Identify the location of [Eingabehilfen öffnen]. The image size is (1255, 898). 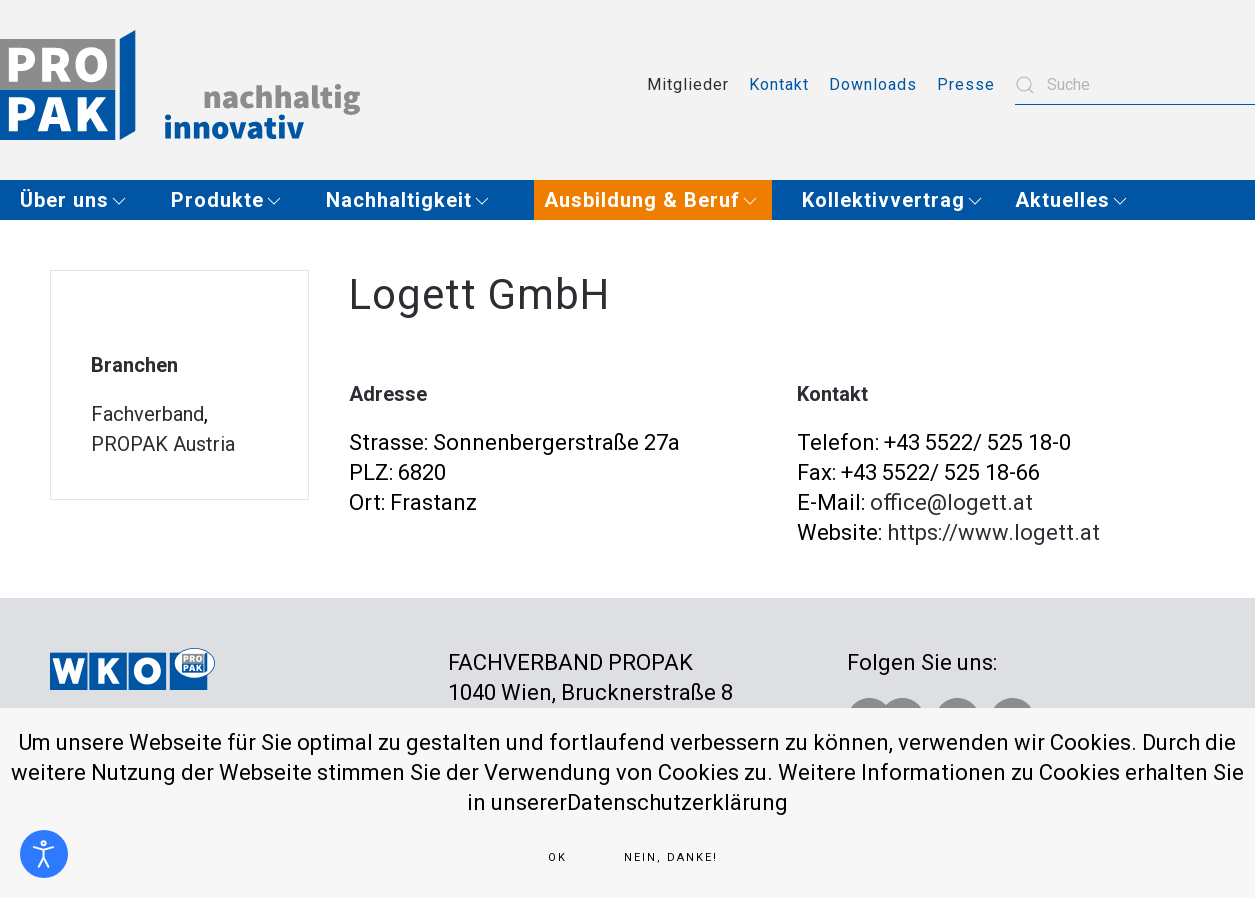
(44, 854).